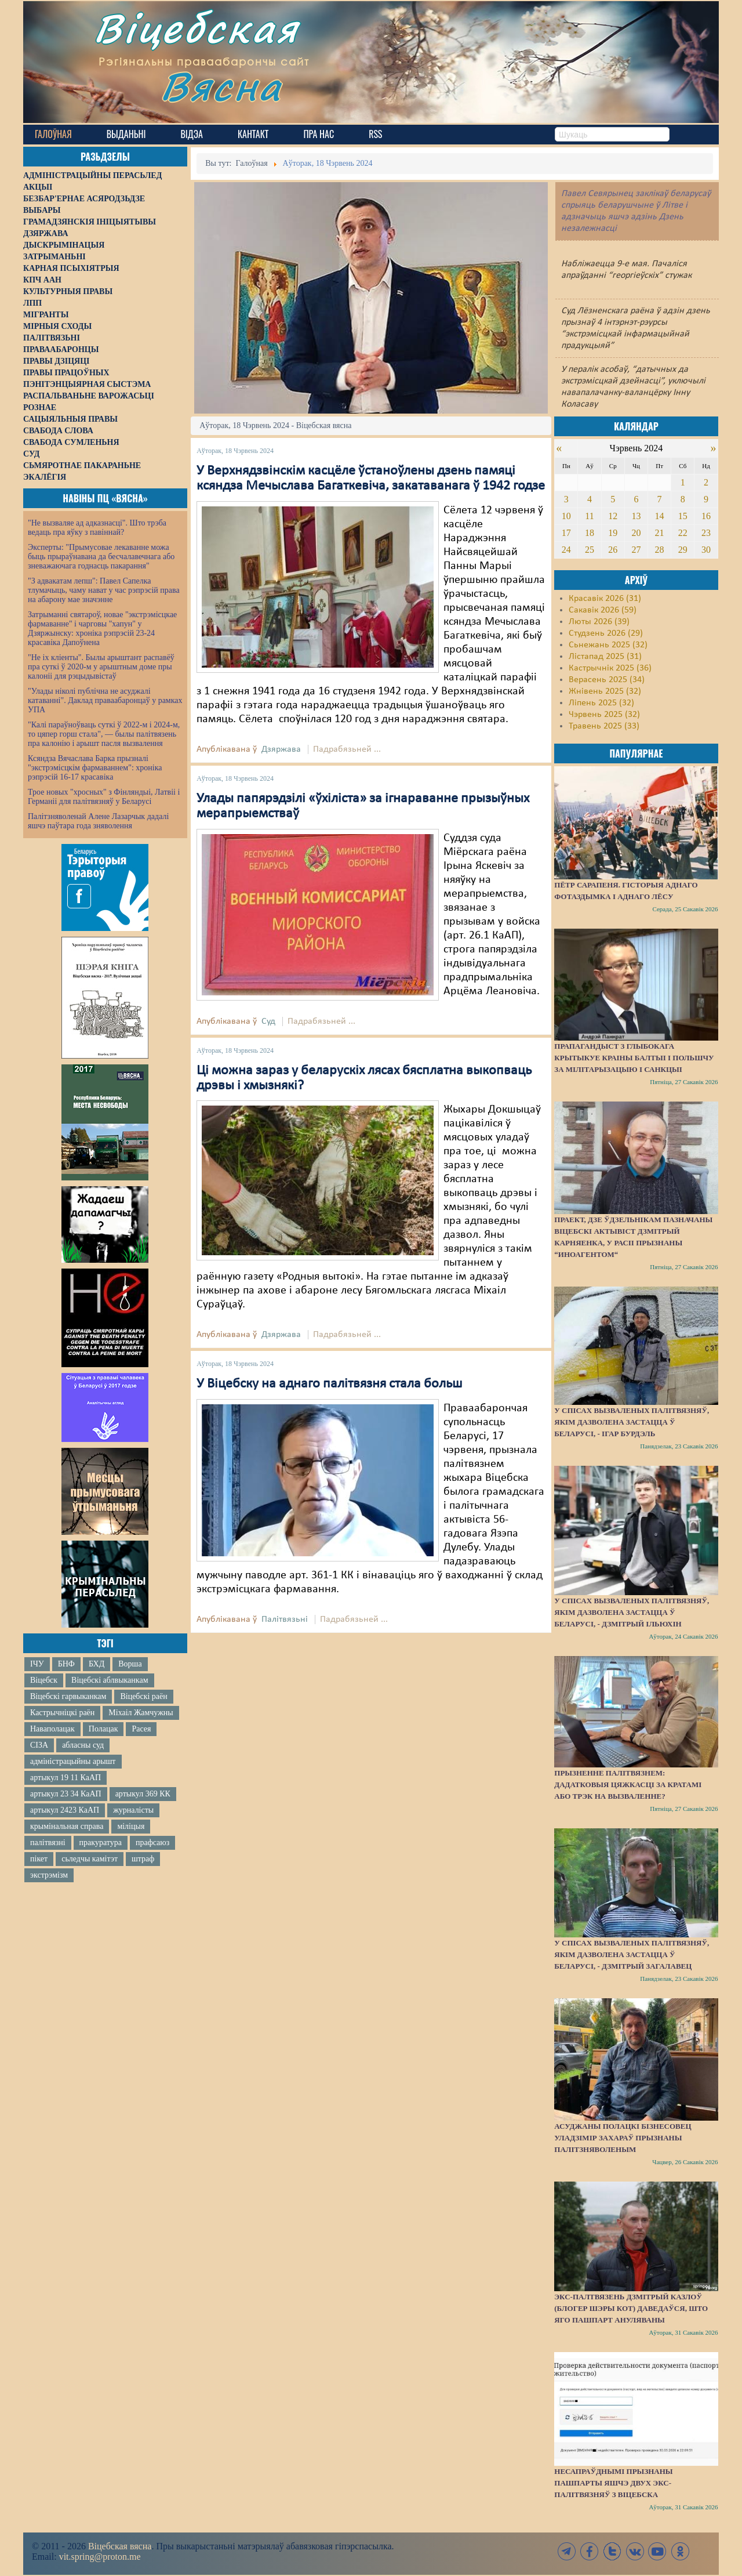 The height and width of the screenshot is (2576, 742). Describe the element at coordinates (101, 556) in the screenshot. I see `Эксперты: "Прымусовае лекаванне можа быць прыраўнавана да бесчалавечнага або зневажаючага годнасць пакарання"` at that location.